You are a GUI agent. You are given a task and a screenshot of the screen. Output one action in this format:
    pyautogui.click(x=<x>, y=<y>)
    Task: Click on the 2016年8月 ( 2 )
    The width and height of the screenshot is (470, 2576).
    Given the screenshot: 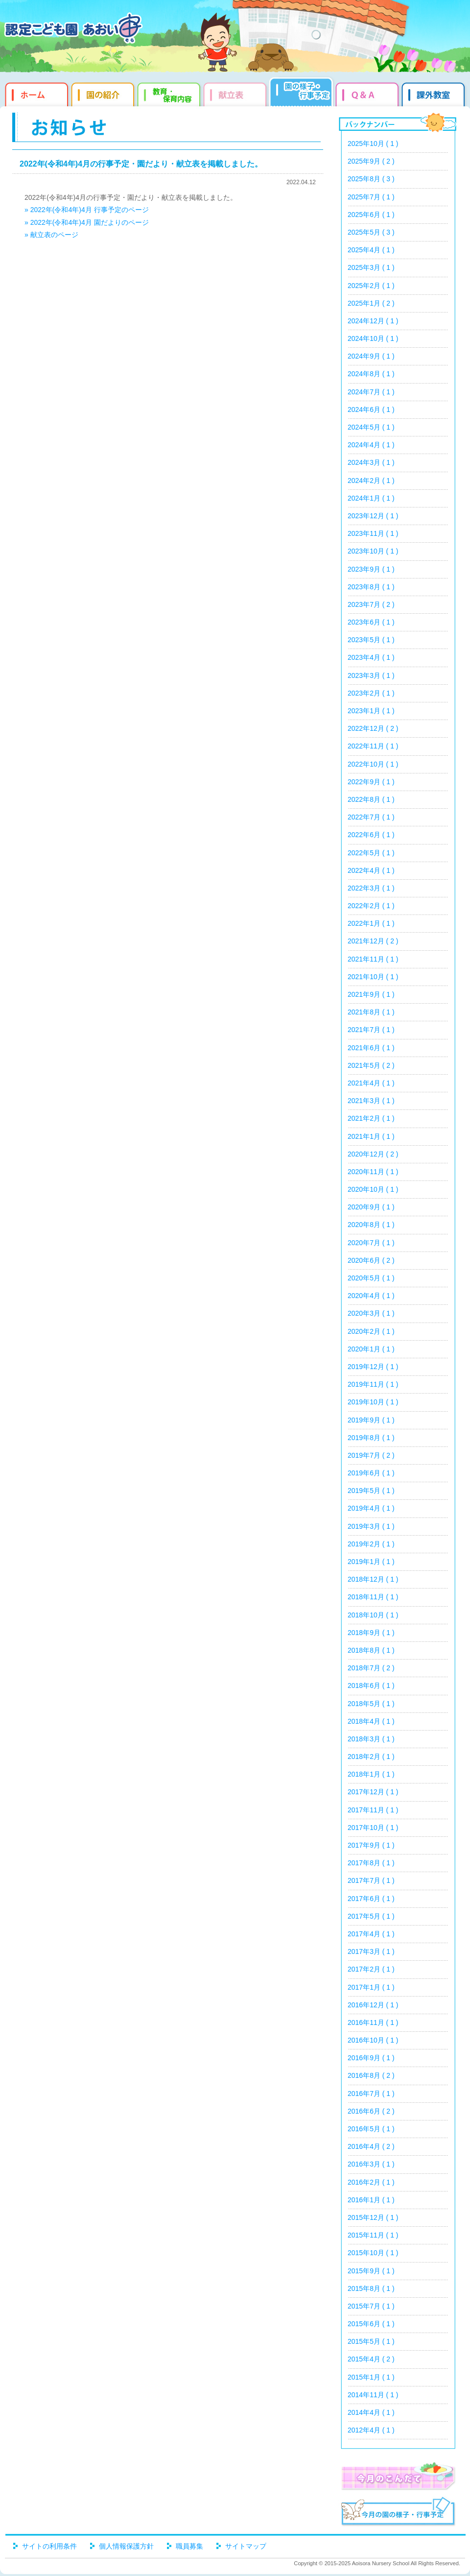 What is the action you would take?
    pyautogui.click(x=371, y=2075)
    